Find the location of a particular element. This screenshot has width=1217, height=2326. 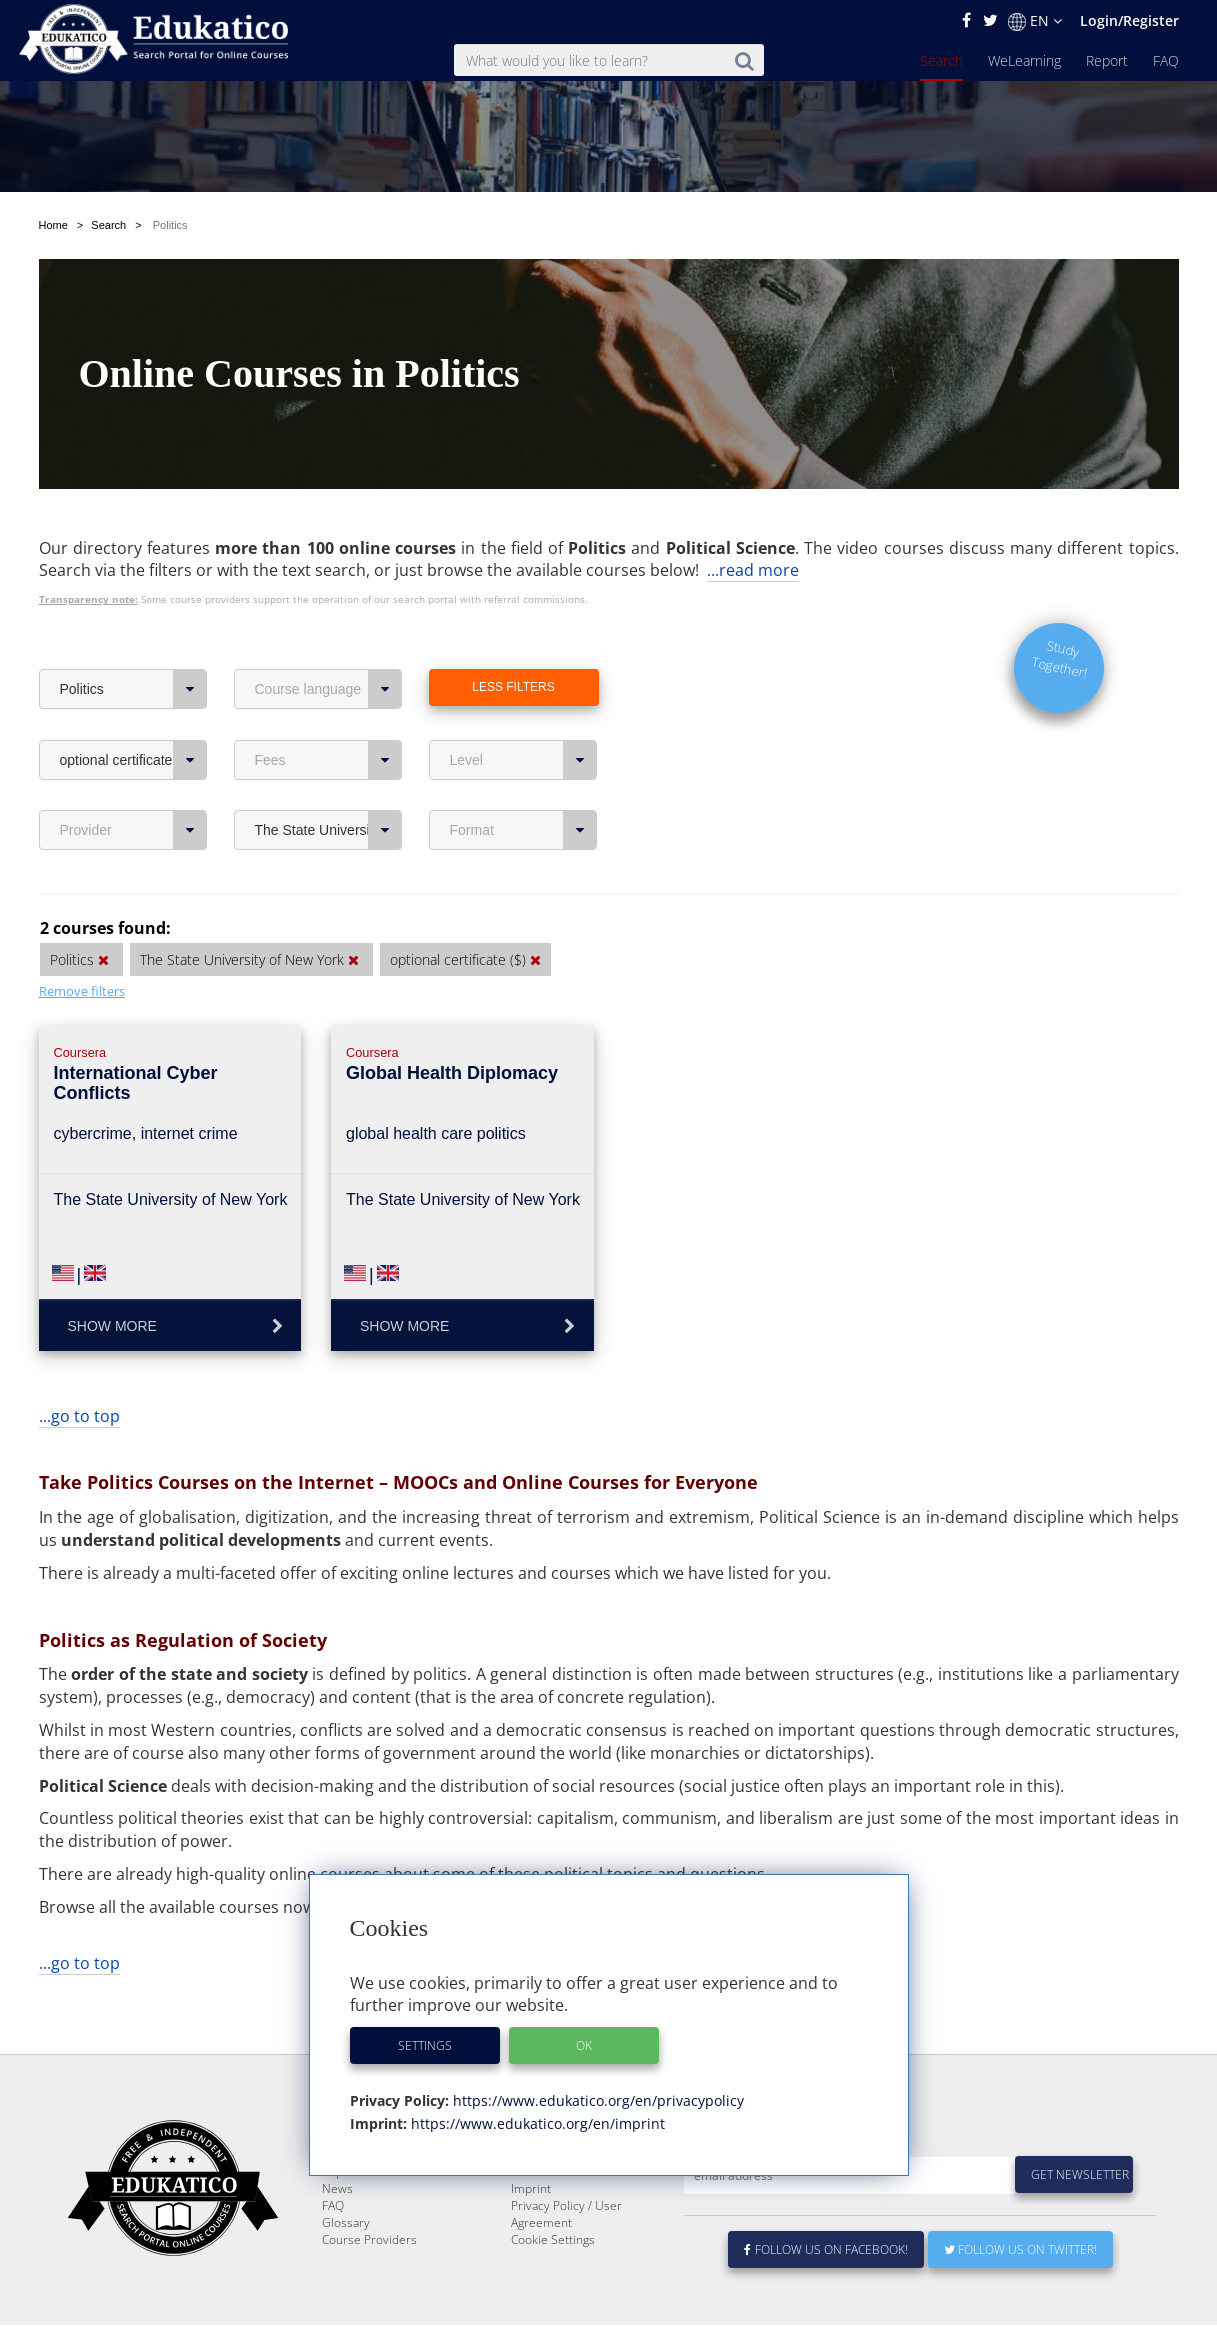

Fees is located at coordinates (328, 713).